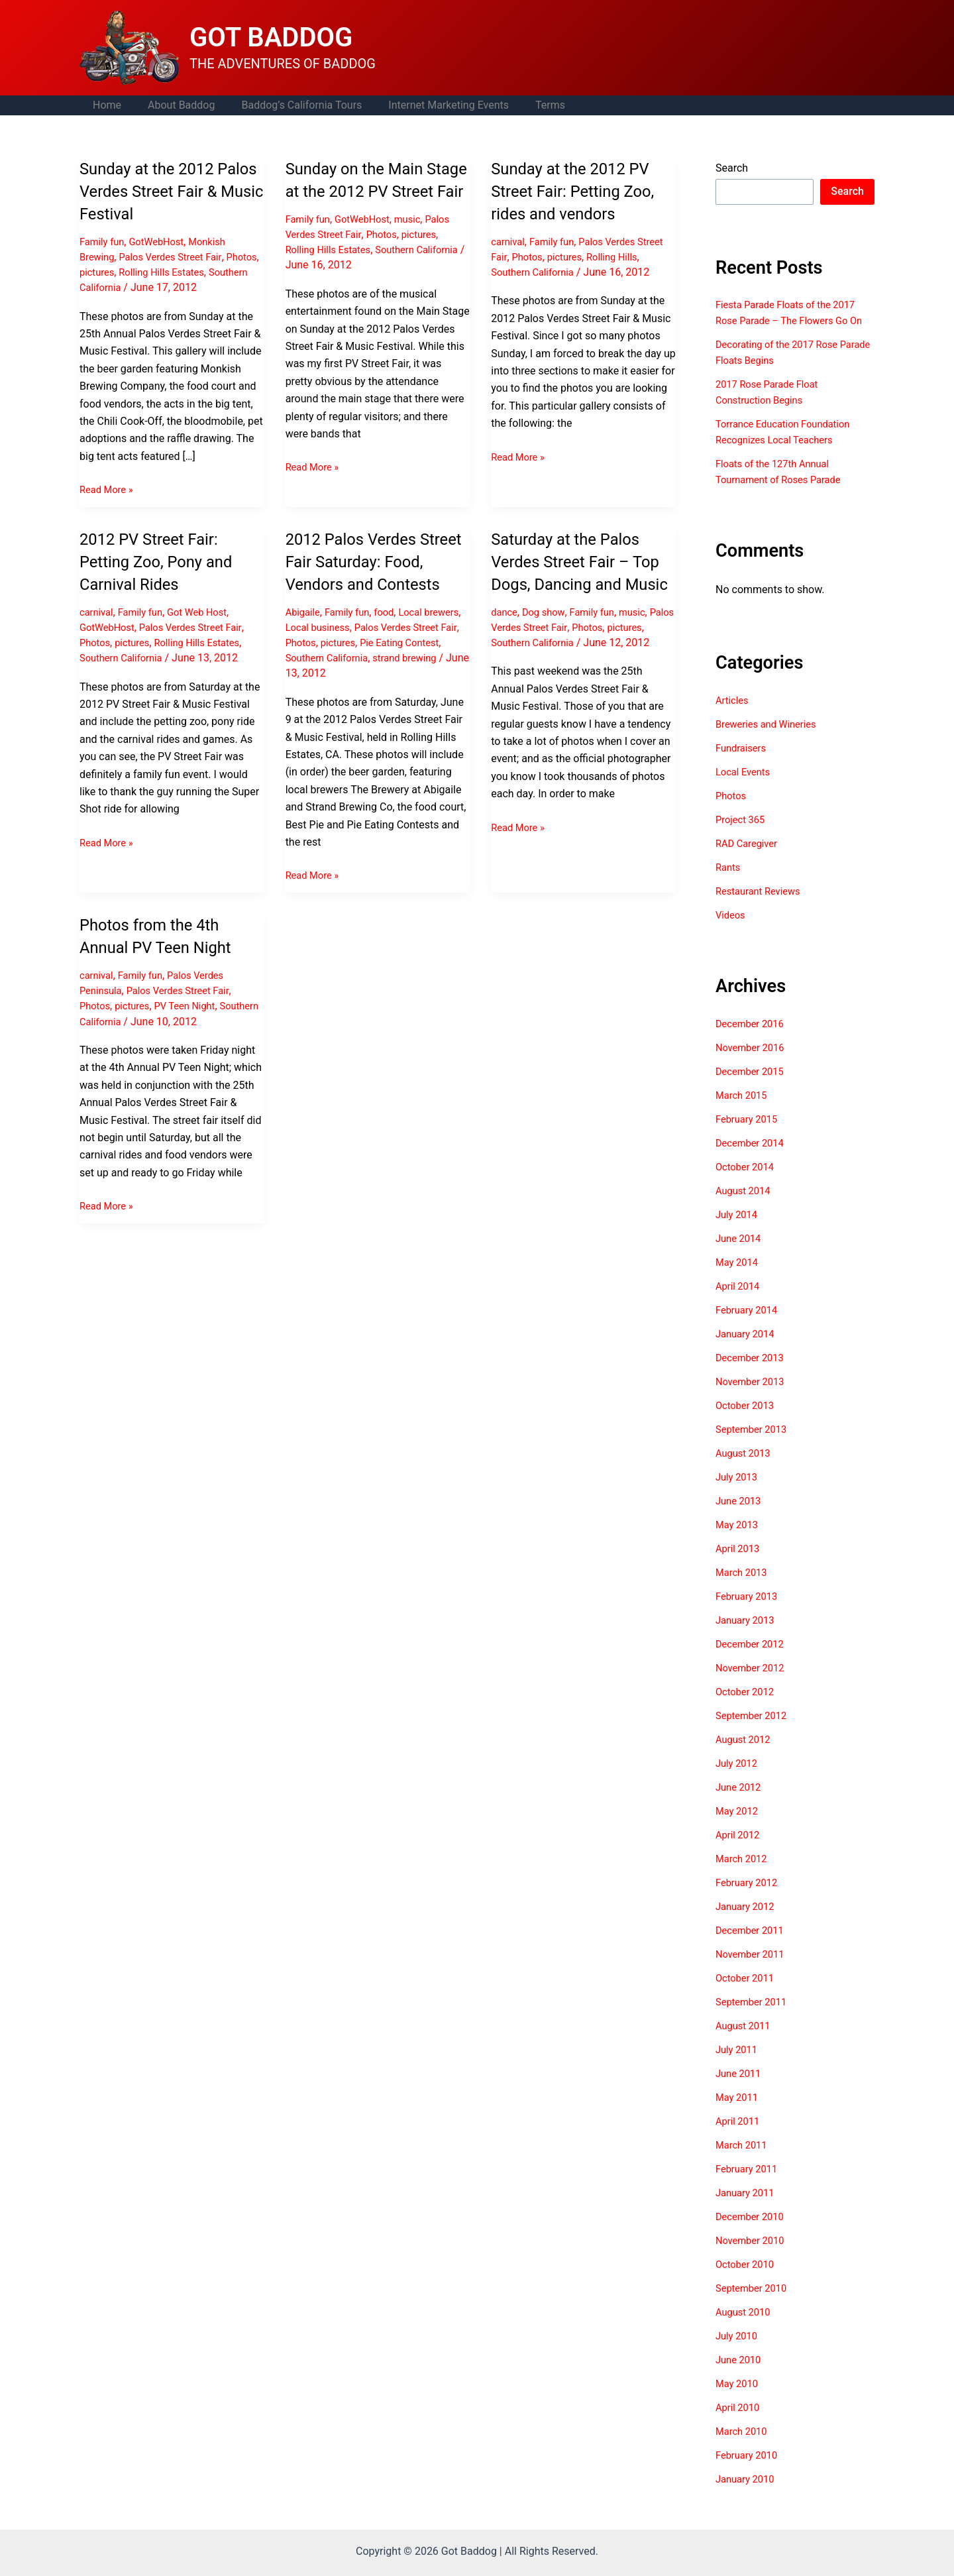  Describe the element at coordinates (509, 241) in the screenshot. I see `carnival` at that location.